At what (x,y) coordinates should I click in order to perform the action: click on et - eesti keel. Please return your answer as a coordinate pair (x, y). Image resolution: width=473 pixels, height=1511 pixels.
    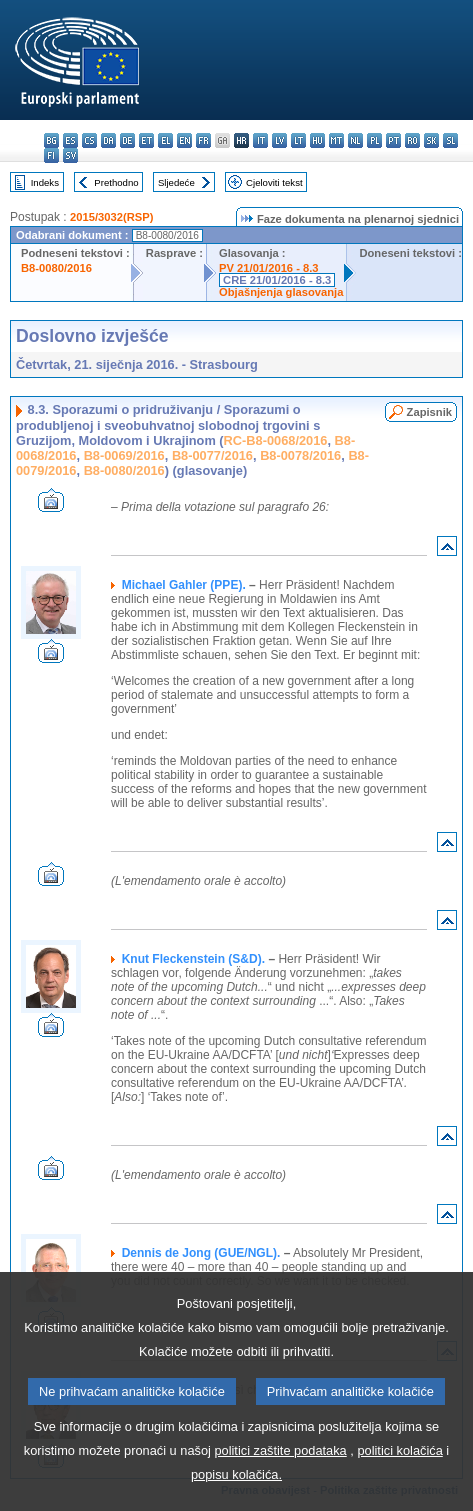
    Looking at the image, I should click on (146, 140).